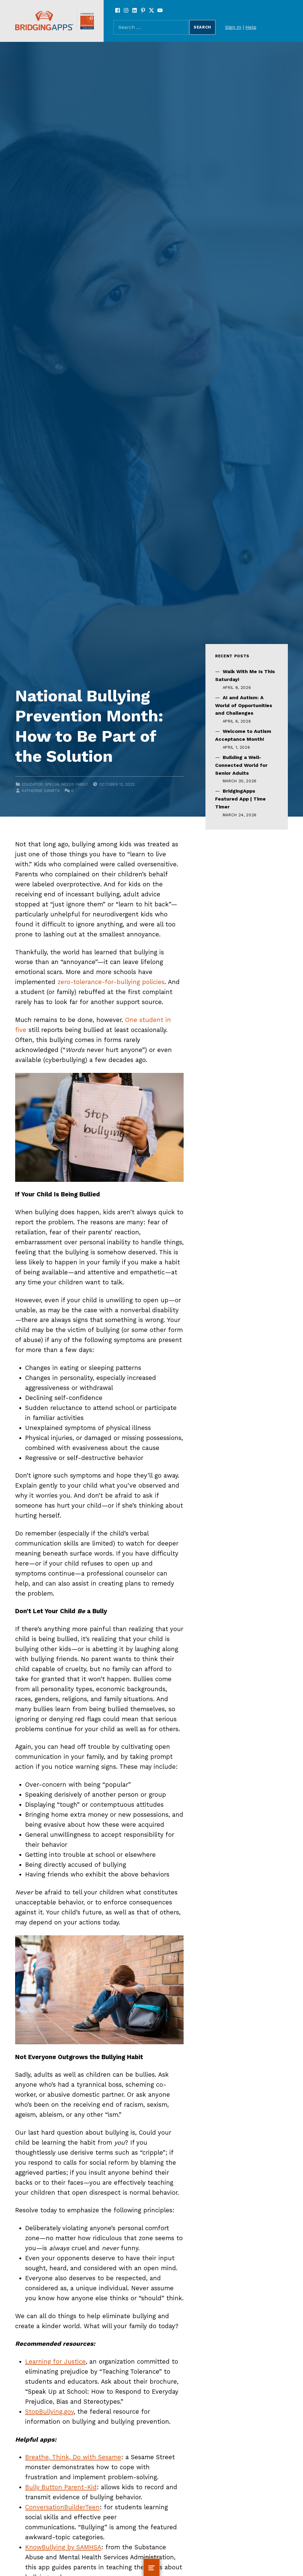 The height and width of the screenshot is (2576, 303). I want to click on Breathe, Think, Do with Sesame, so click(73, 2457).